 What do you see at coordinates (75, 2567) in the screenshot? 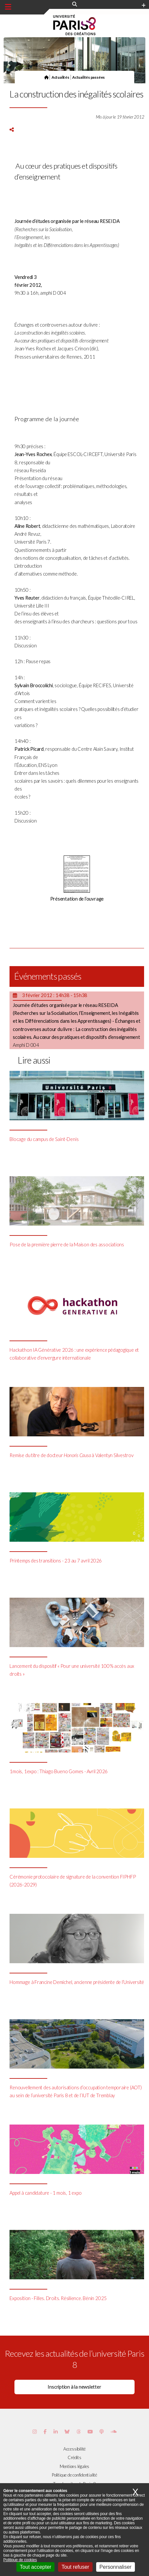
I see `Tout refuser [Cookies : Tout refuser]` at bounding box center [75, 2567].